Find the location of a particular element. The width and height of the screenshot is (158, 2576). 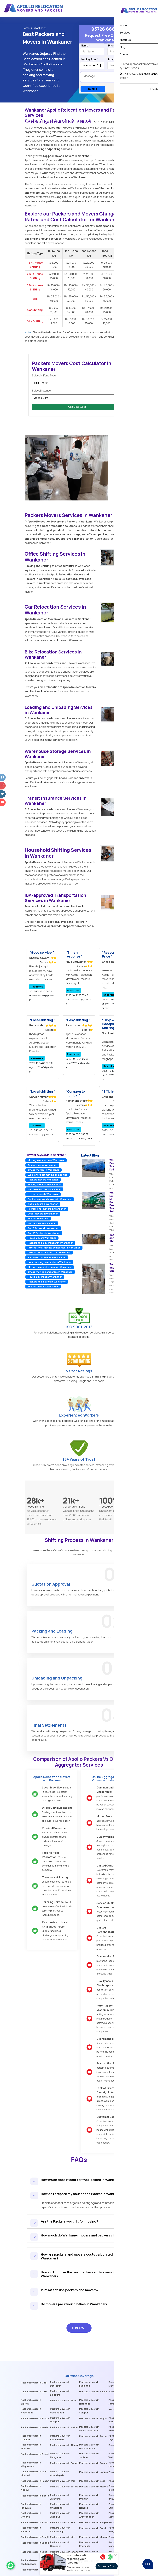

Packers Movers in Faridabad is located at coordinates (64, 2413).